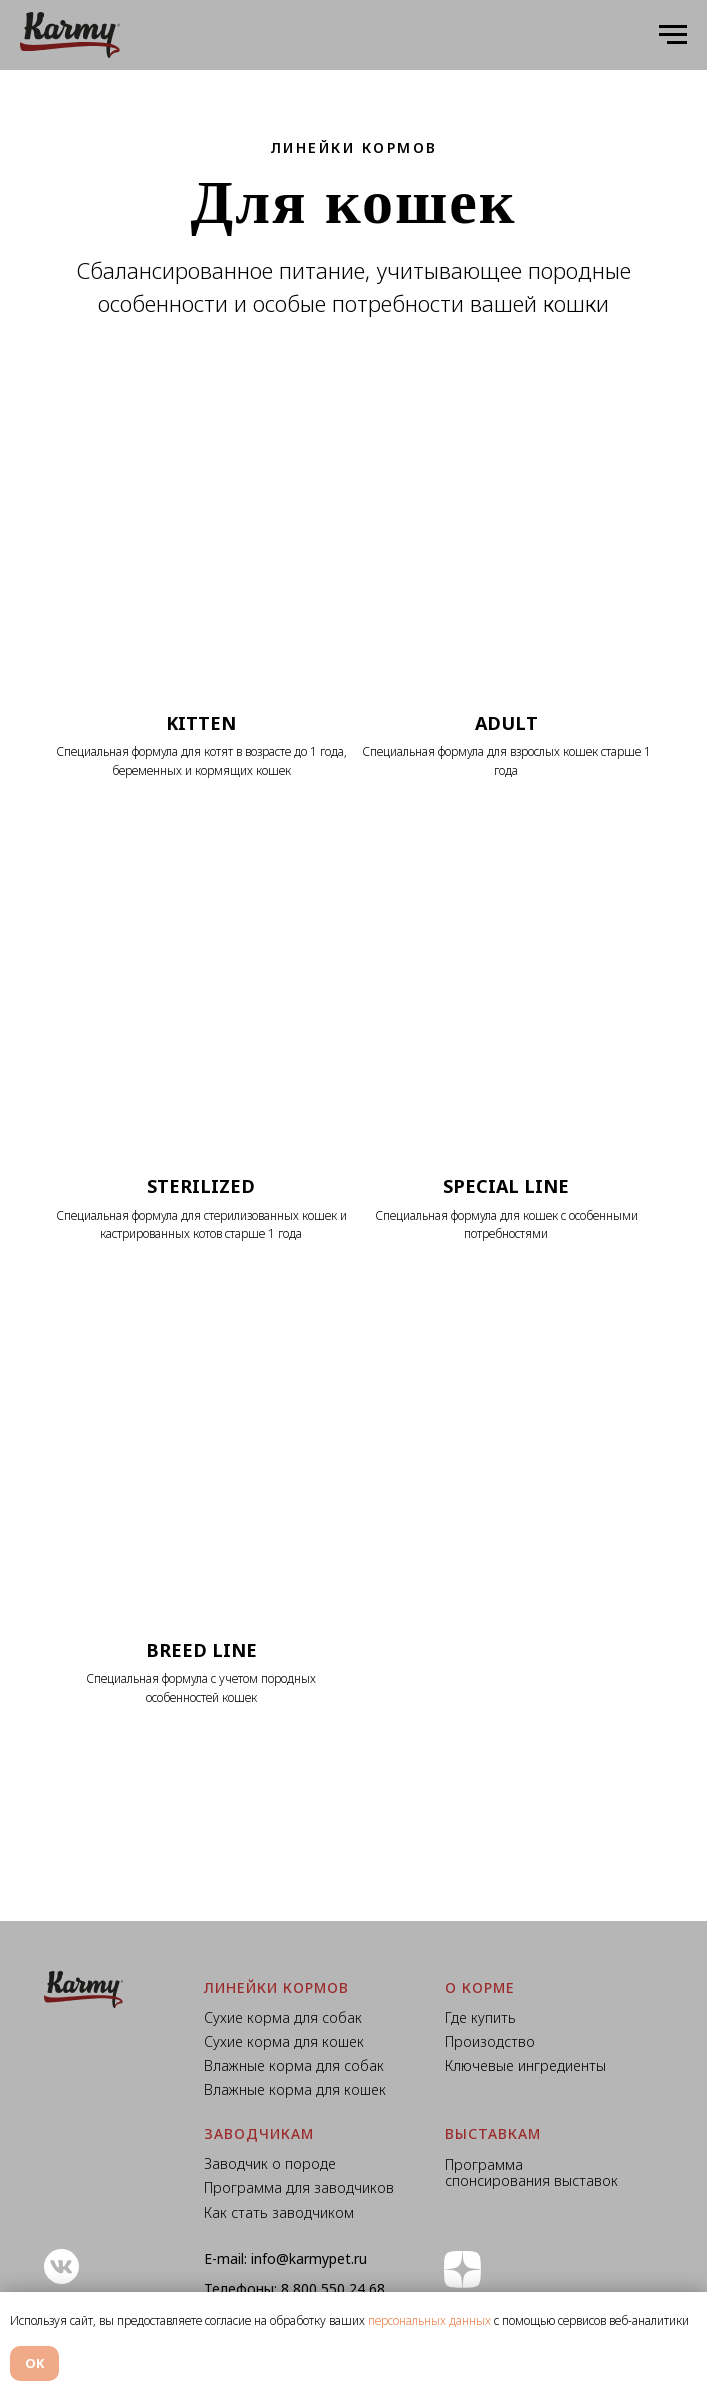 This screenshot has width=707, height=2401. What do you see at coordinates (299, 2187) in the screenshot?
I see `Программа для заводчиков` at bounding box center [299, 2187].